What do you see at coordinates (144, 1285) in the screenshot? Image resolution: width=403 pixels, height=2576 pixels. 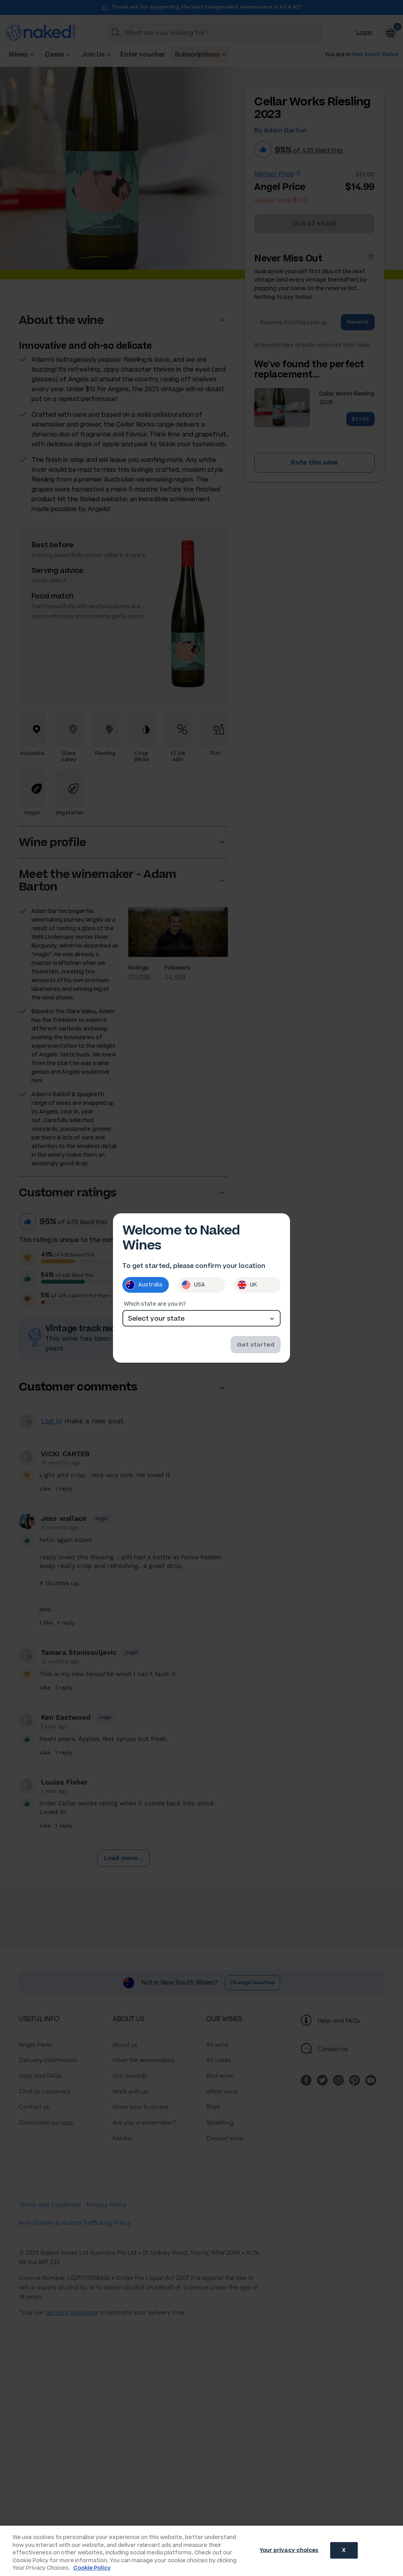 I see `Australia` at bounding box center [144, 1285].